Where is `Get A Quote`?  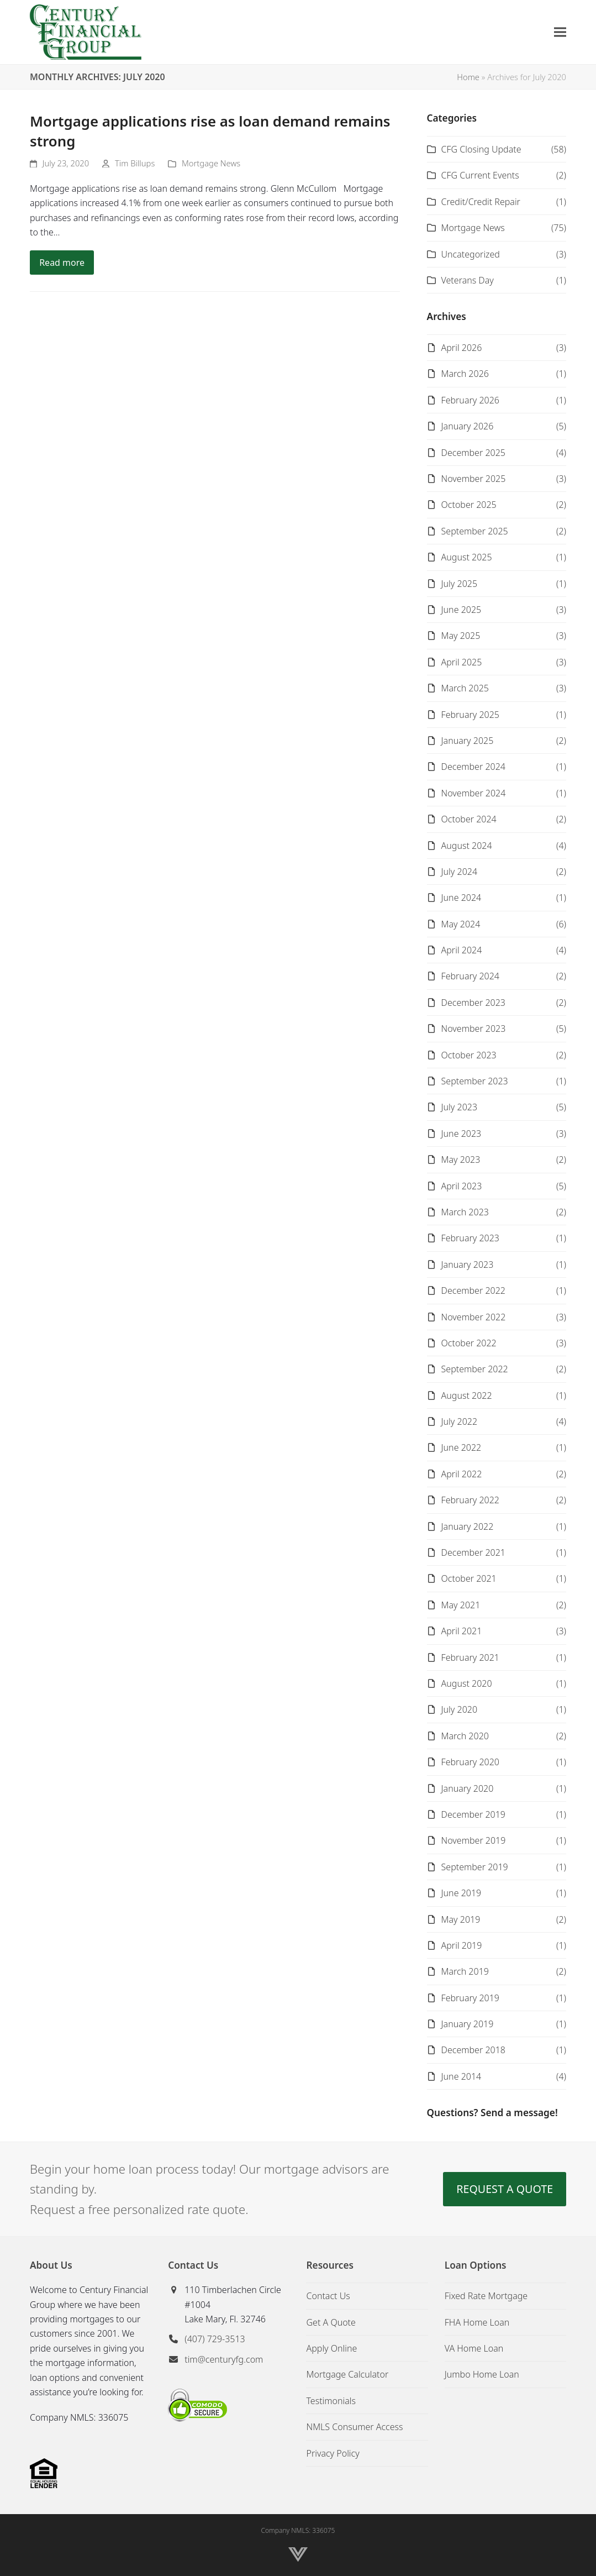 Get A Quote is located at coordinates (330, 2322).